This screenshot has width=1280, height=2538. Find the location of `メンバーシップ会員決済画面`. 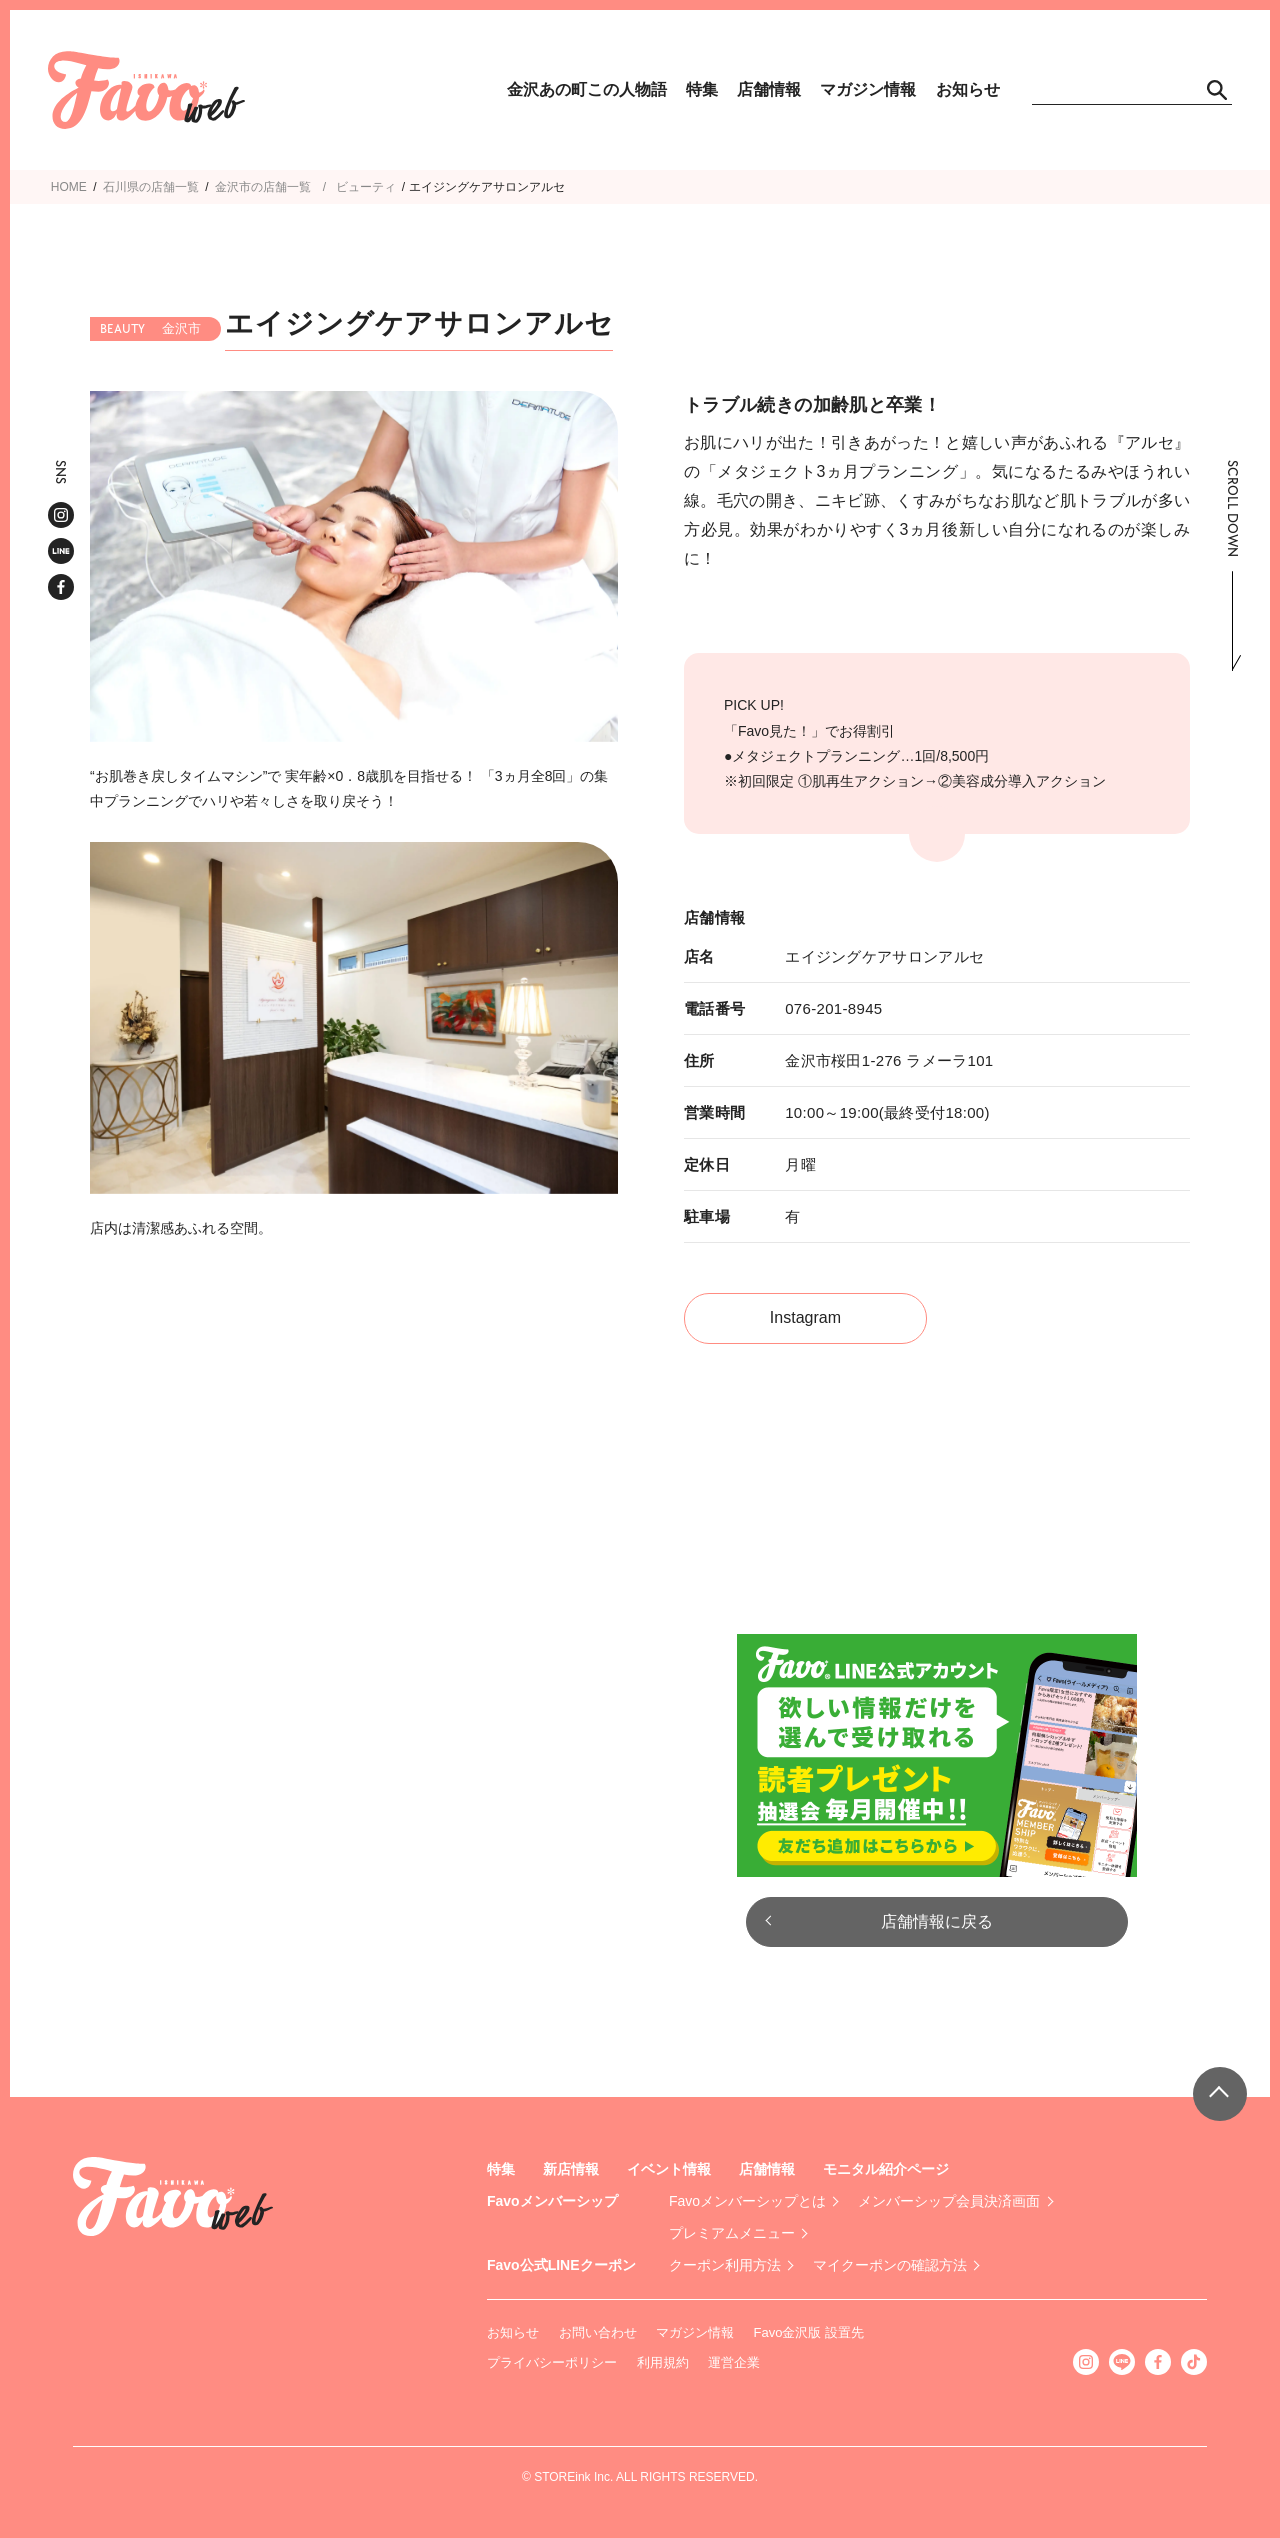

メンバーシップ会員決済画面 is located at coordinates (949, 2201).